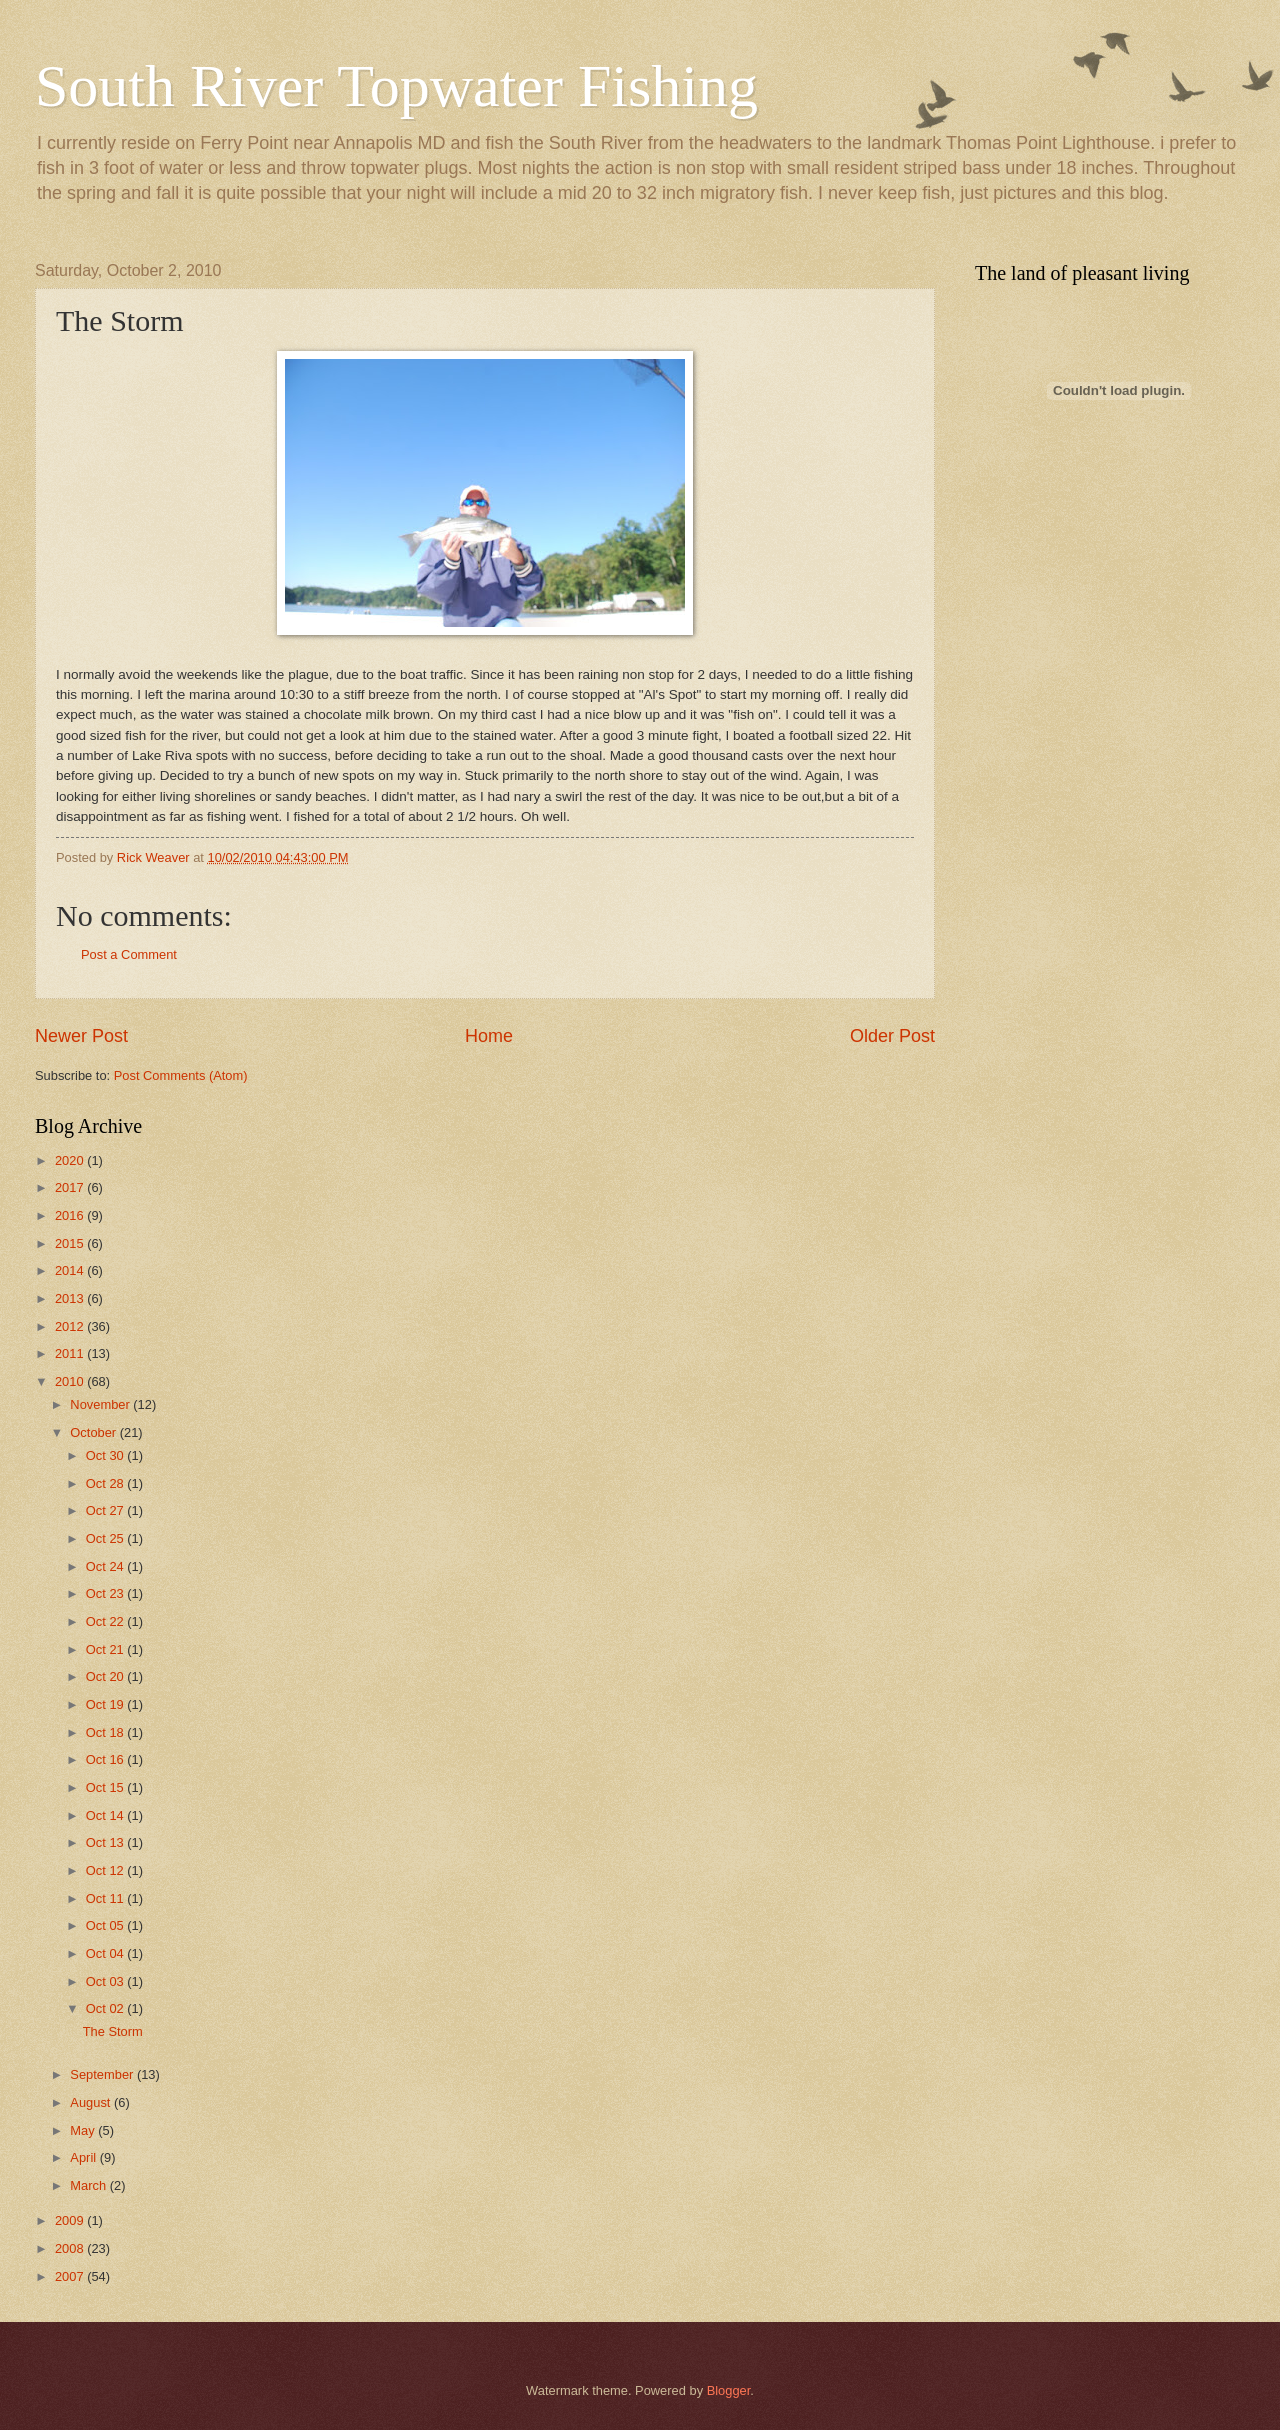  Describe the element at coordinates (81, 1036) in the screenshot. I see `Newer Post` at that location.